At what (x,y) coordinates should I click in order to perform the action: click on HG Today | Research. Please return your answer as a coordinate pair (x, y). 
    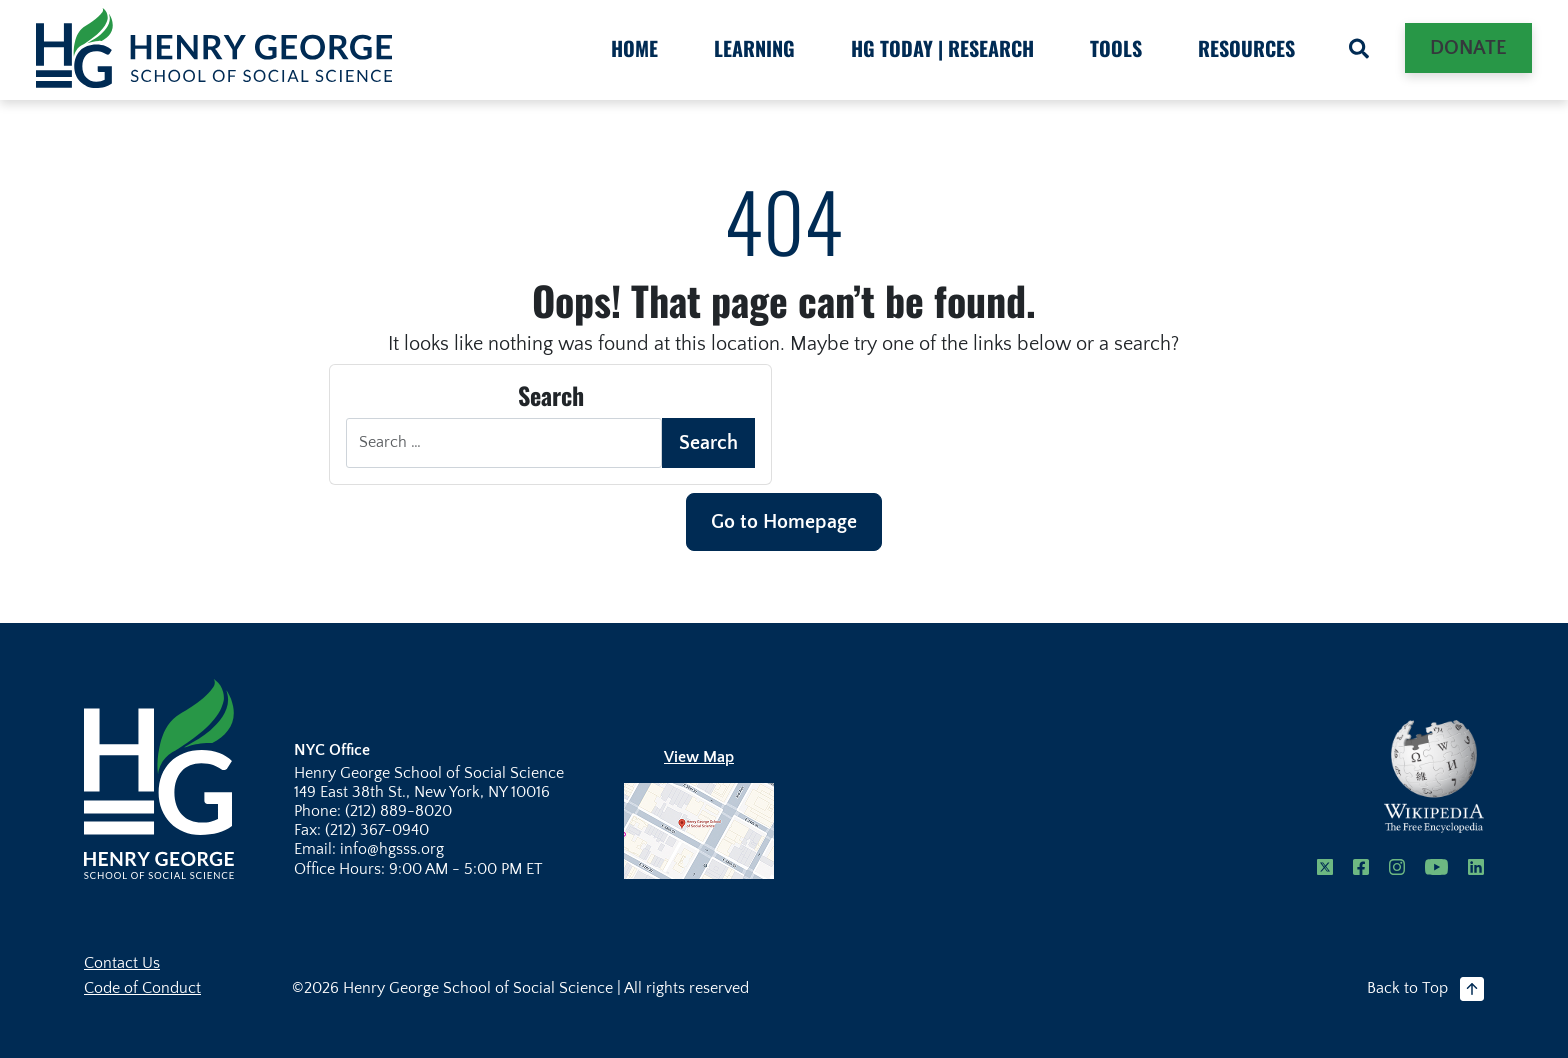
    Looking at the image, I should click on (942, 48).